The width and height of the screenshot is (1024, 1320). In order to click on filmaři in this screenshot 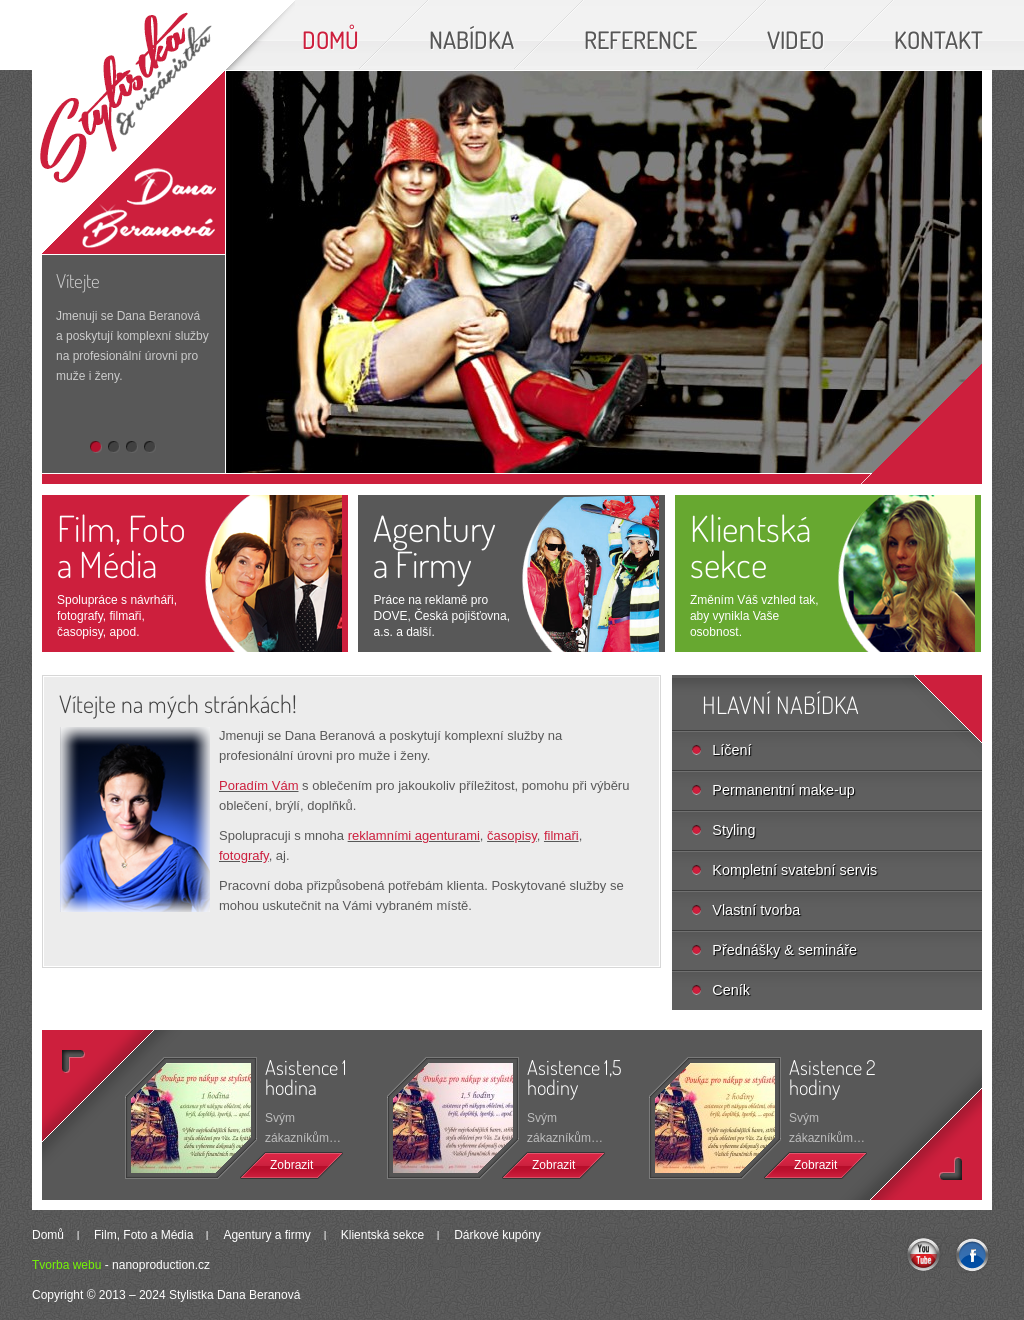, I will do `click(561, 835)`.